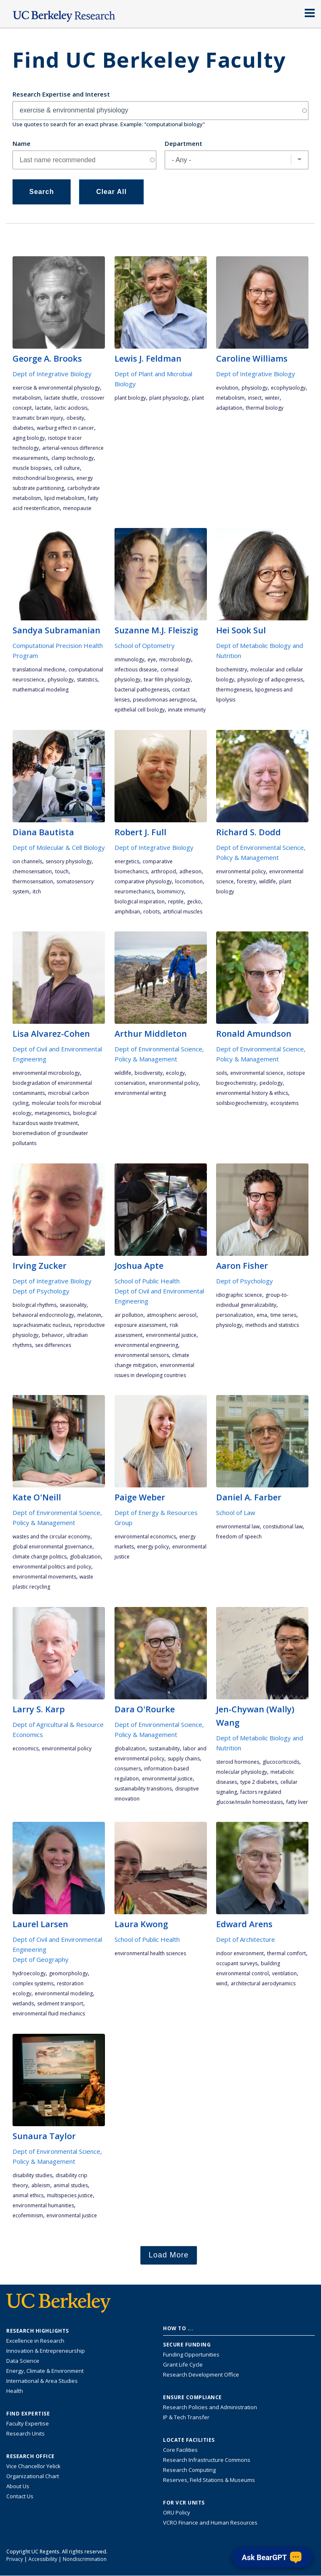 The width and height of the screenshot is (321, 2576). I want to click on Time Series, so click(283, 1315).